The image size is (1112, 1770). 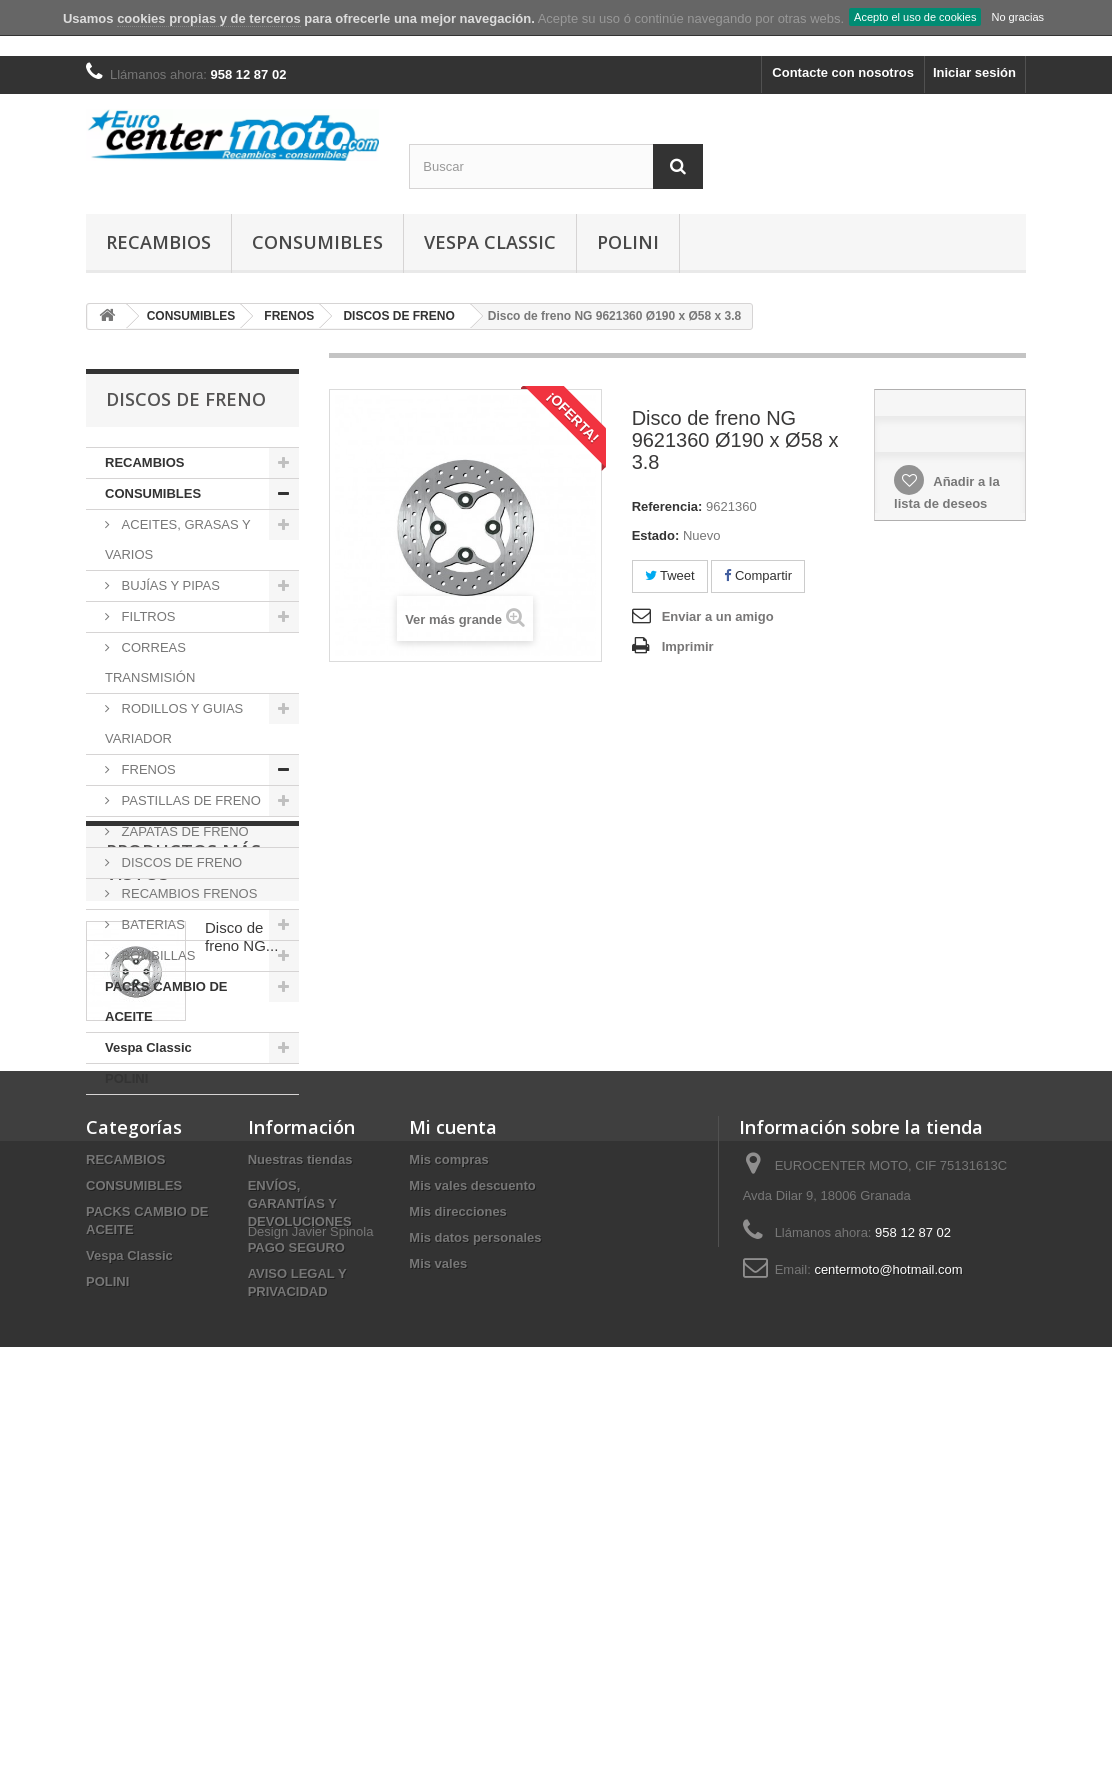 What do you see at coordinates (915, 17) in the screenshot?
I see `Acepto el uso de cookies` at bounding box center [915, 17].